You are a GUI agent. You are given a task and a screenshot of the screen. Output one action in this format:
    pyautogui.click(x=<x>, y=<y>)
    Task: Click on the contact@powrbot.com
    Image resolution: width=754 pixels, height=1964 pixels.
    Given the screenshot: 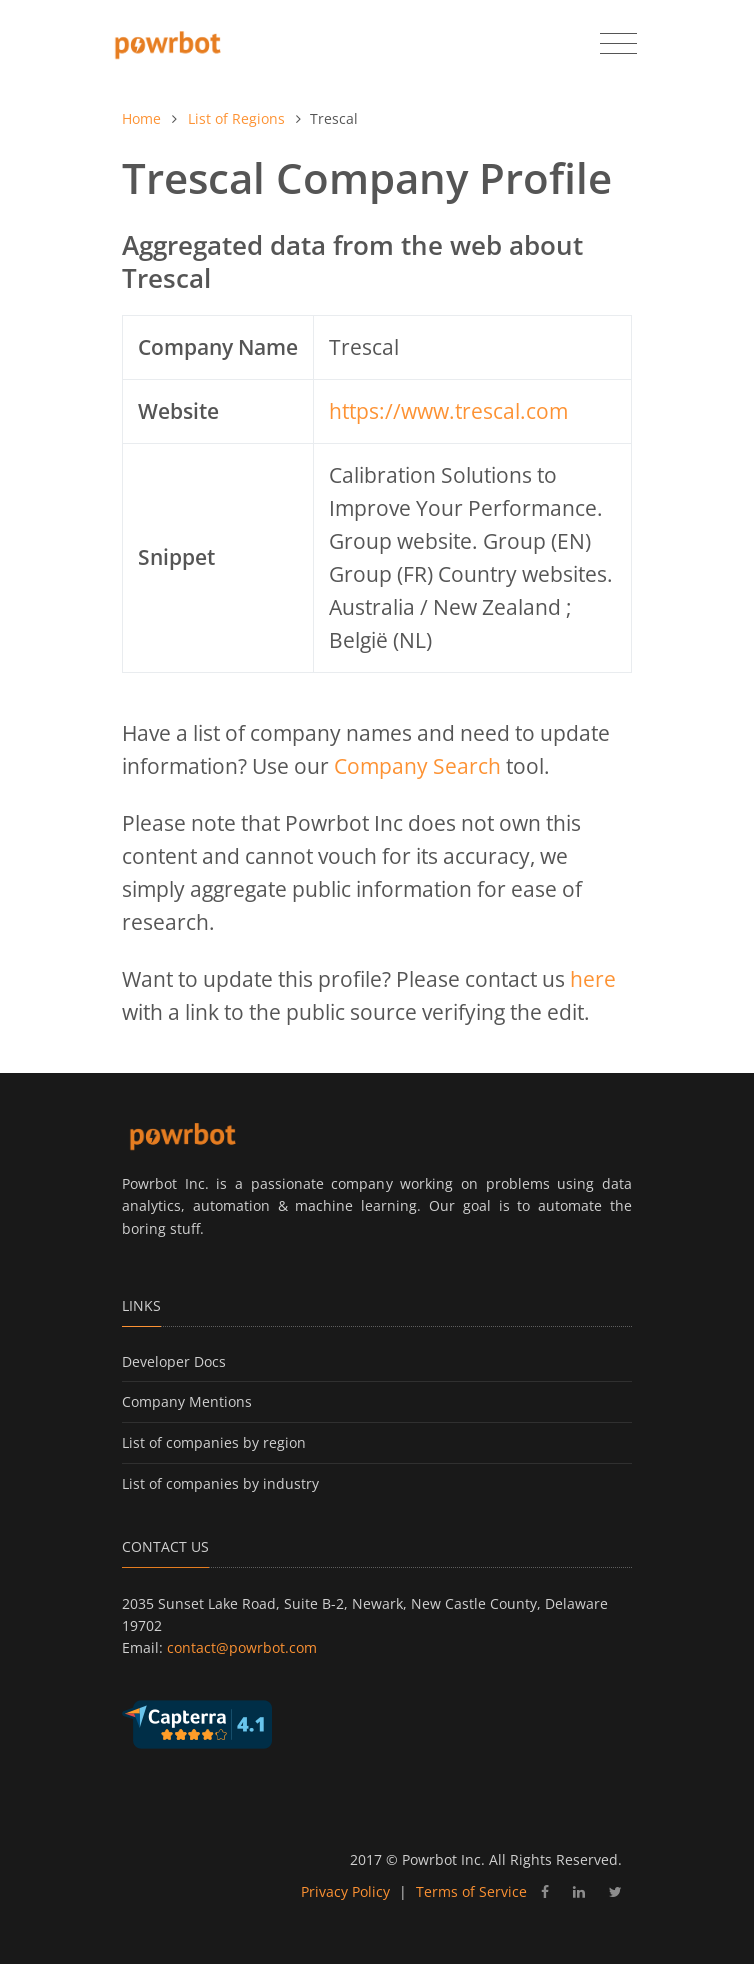 What is the action you would take?
    pyautogui.click(x=242, y=1647)
    